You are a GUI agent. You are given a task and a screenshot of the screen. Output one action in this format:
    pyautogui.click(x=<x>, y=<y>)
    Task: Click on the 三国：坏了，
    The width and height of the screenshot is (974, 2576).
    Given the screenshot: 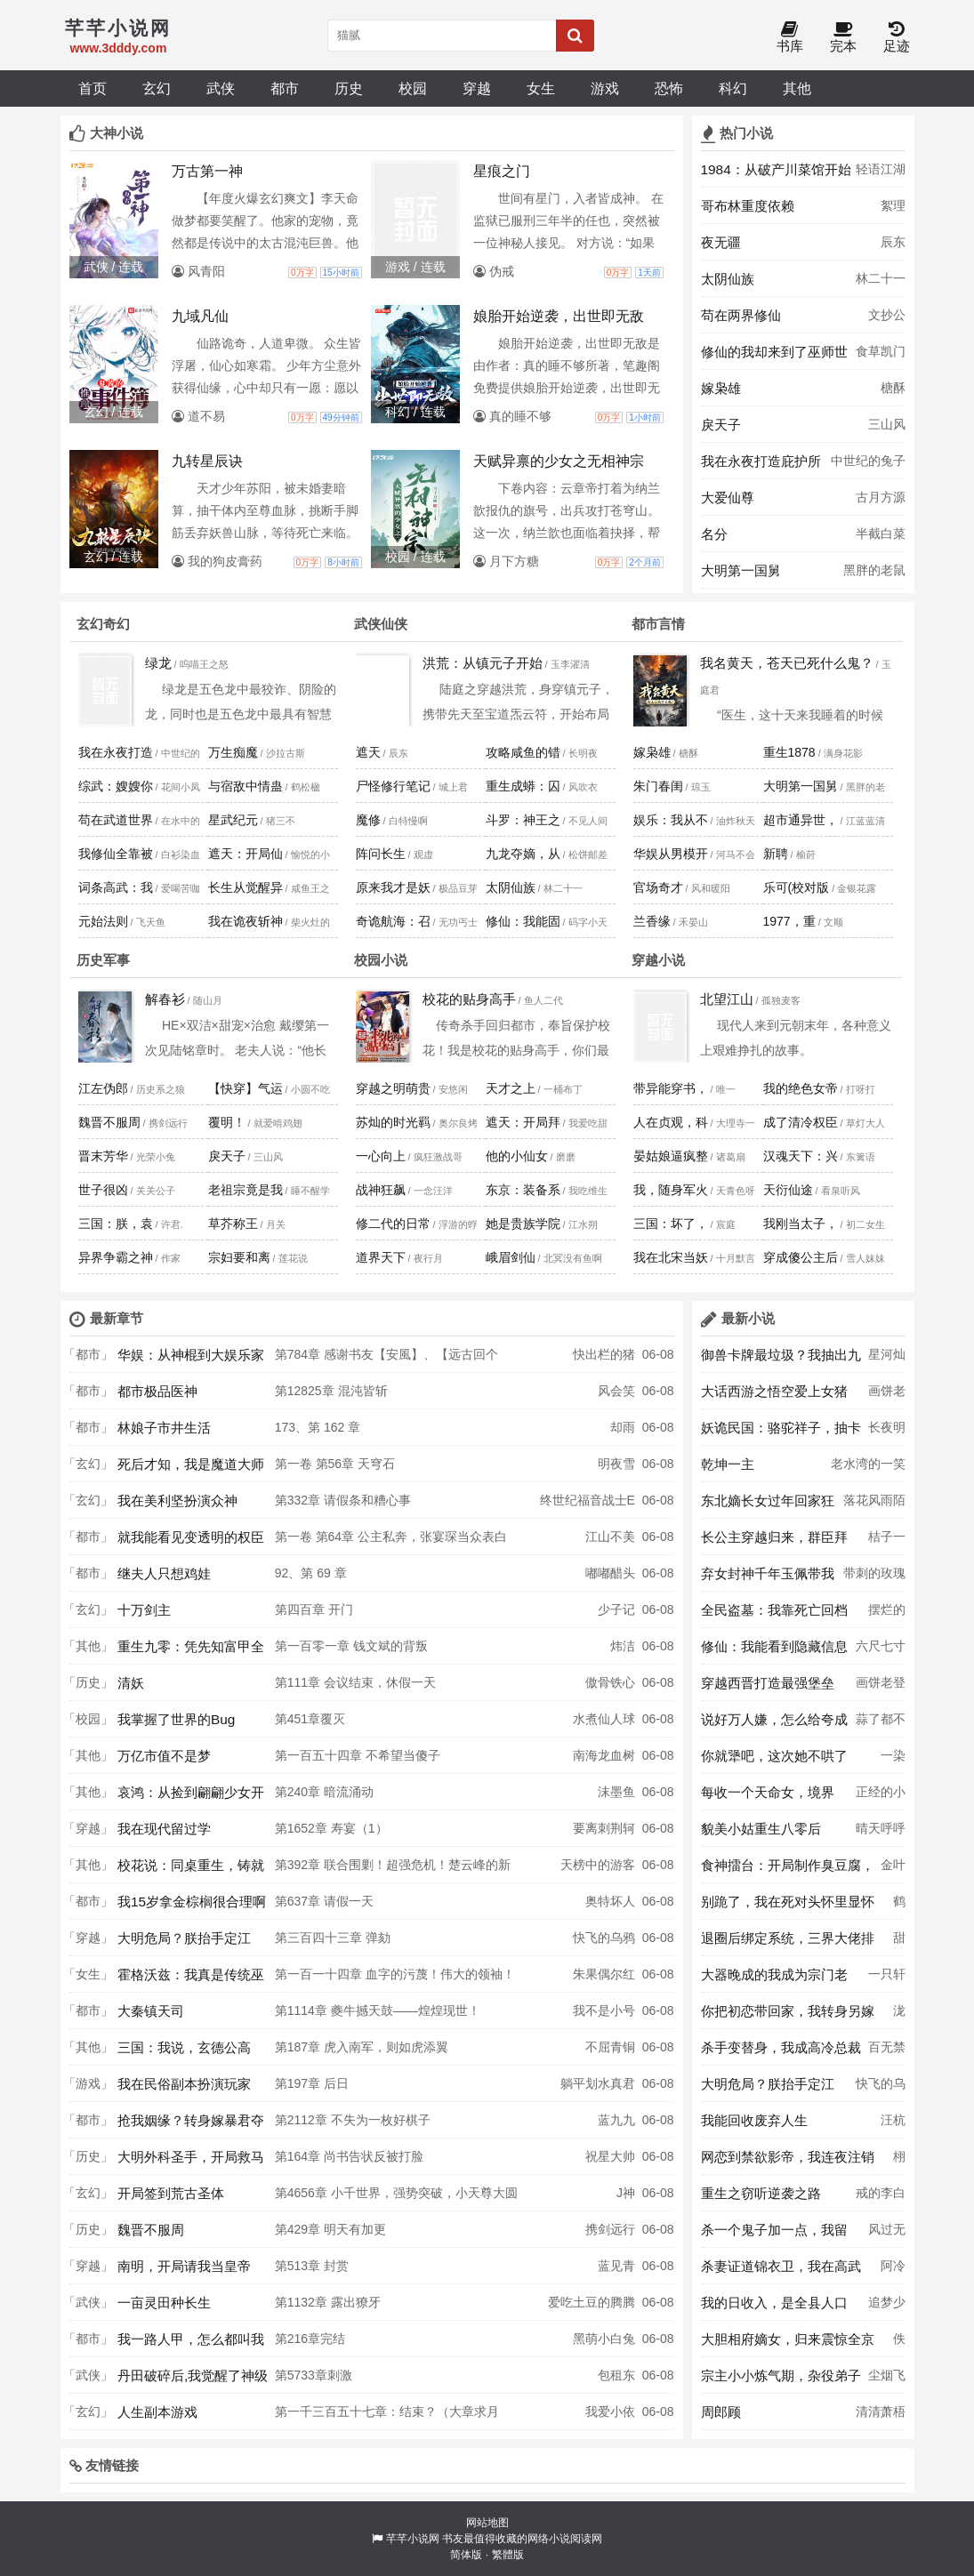 What is the action you would take?
    pyautogui.click(x=670, y=1223)
    